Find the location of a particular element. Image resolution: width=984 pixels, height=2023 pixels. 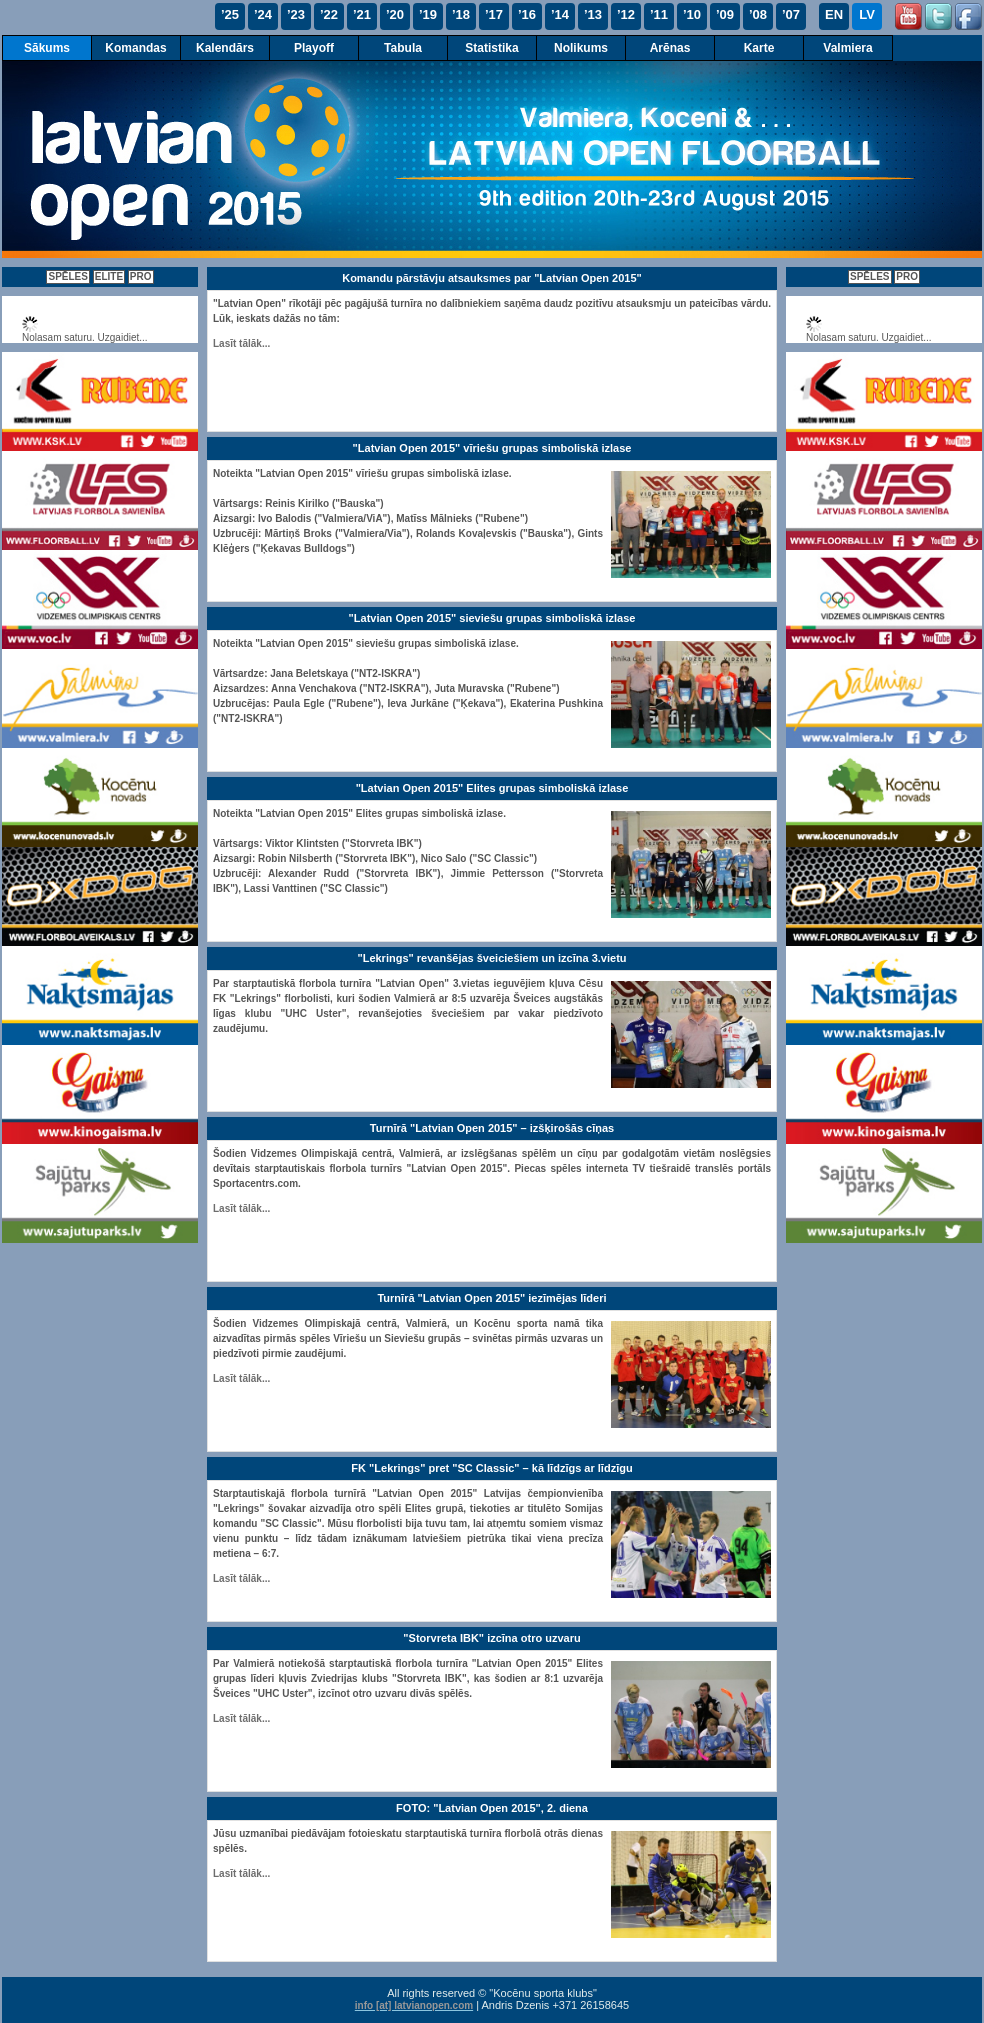

’22 is located at coordinates (329, 14).